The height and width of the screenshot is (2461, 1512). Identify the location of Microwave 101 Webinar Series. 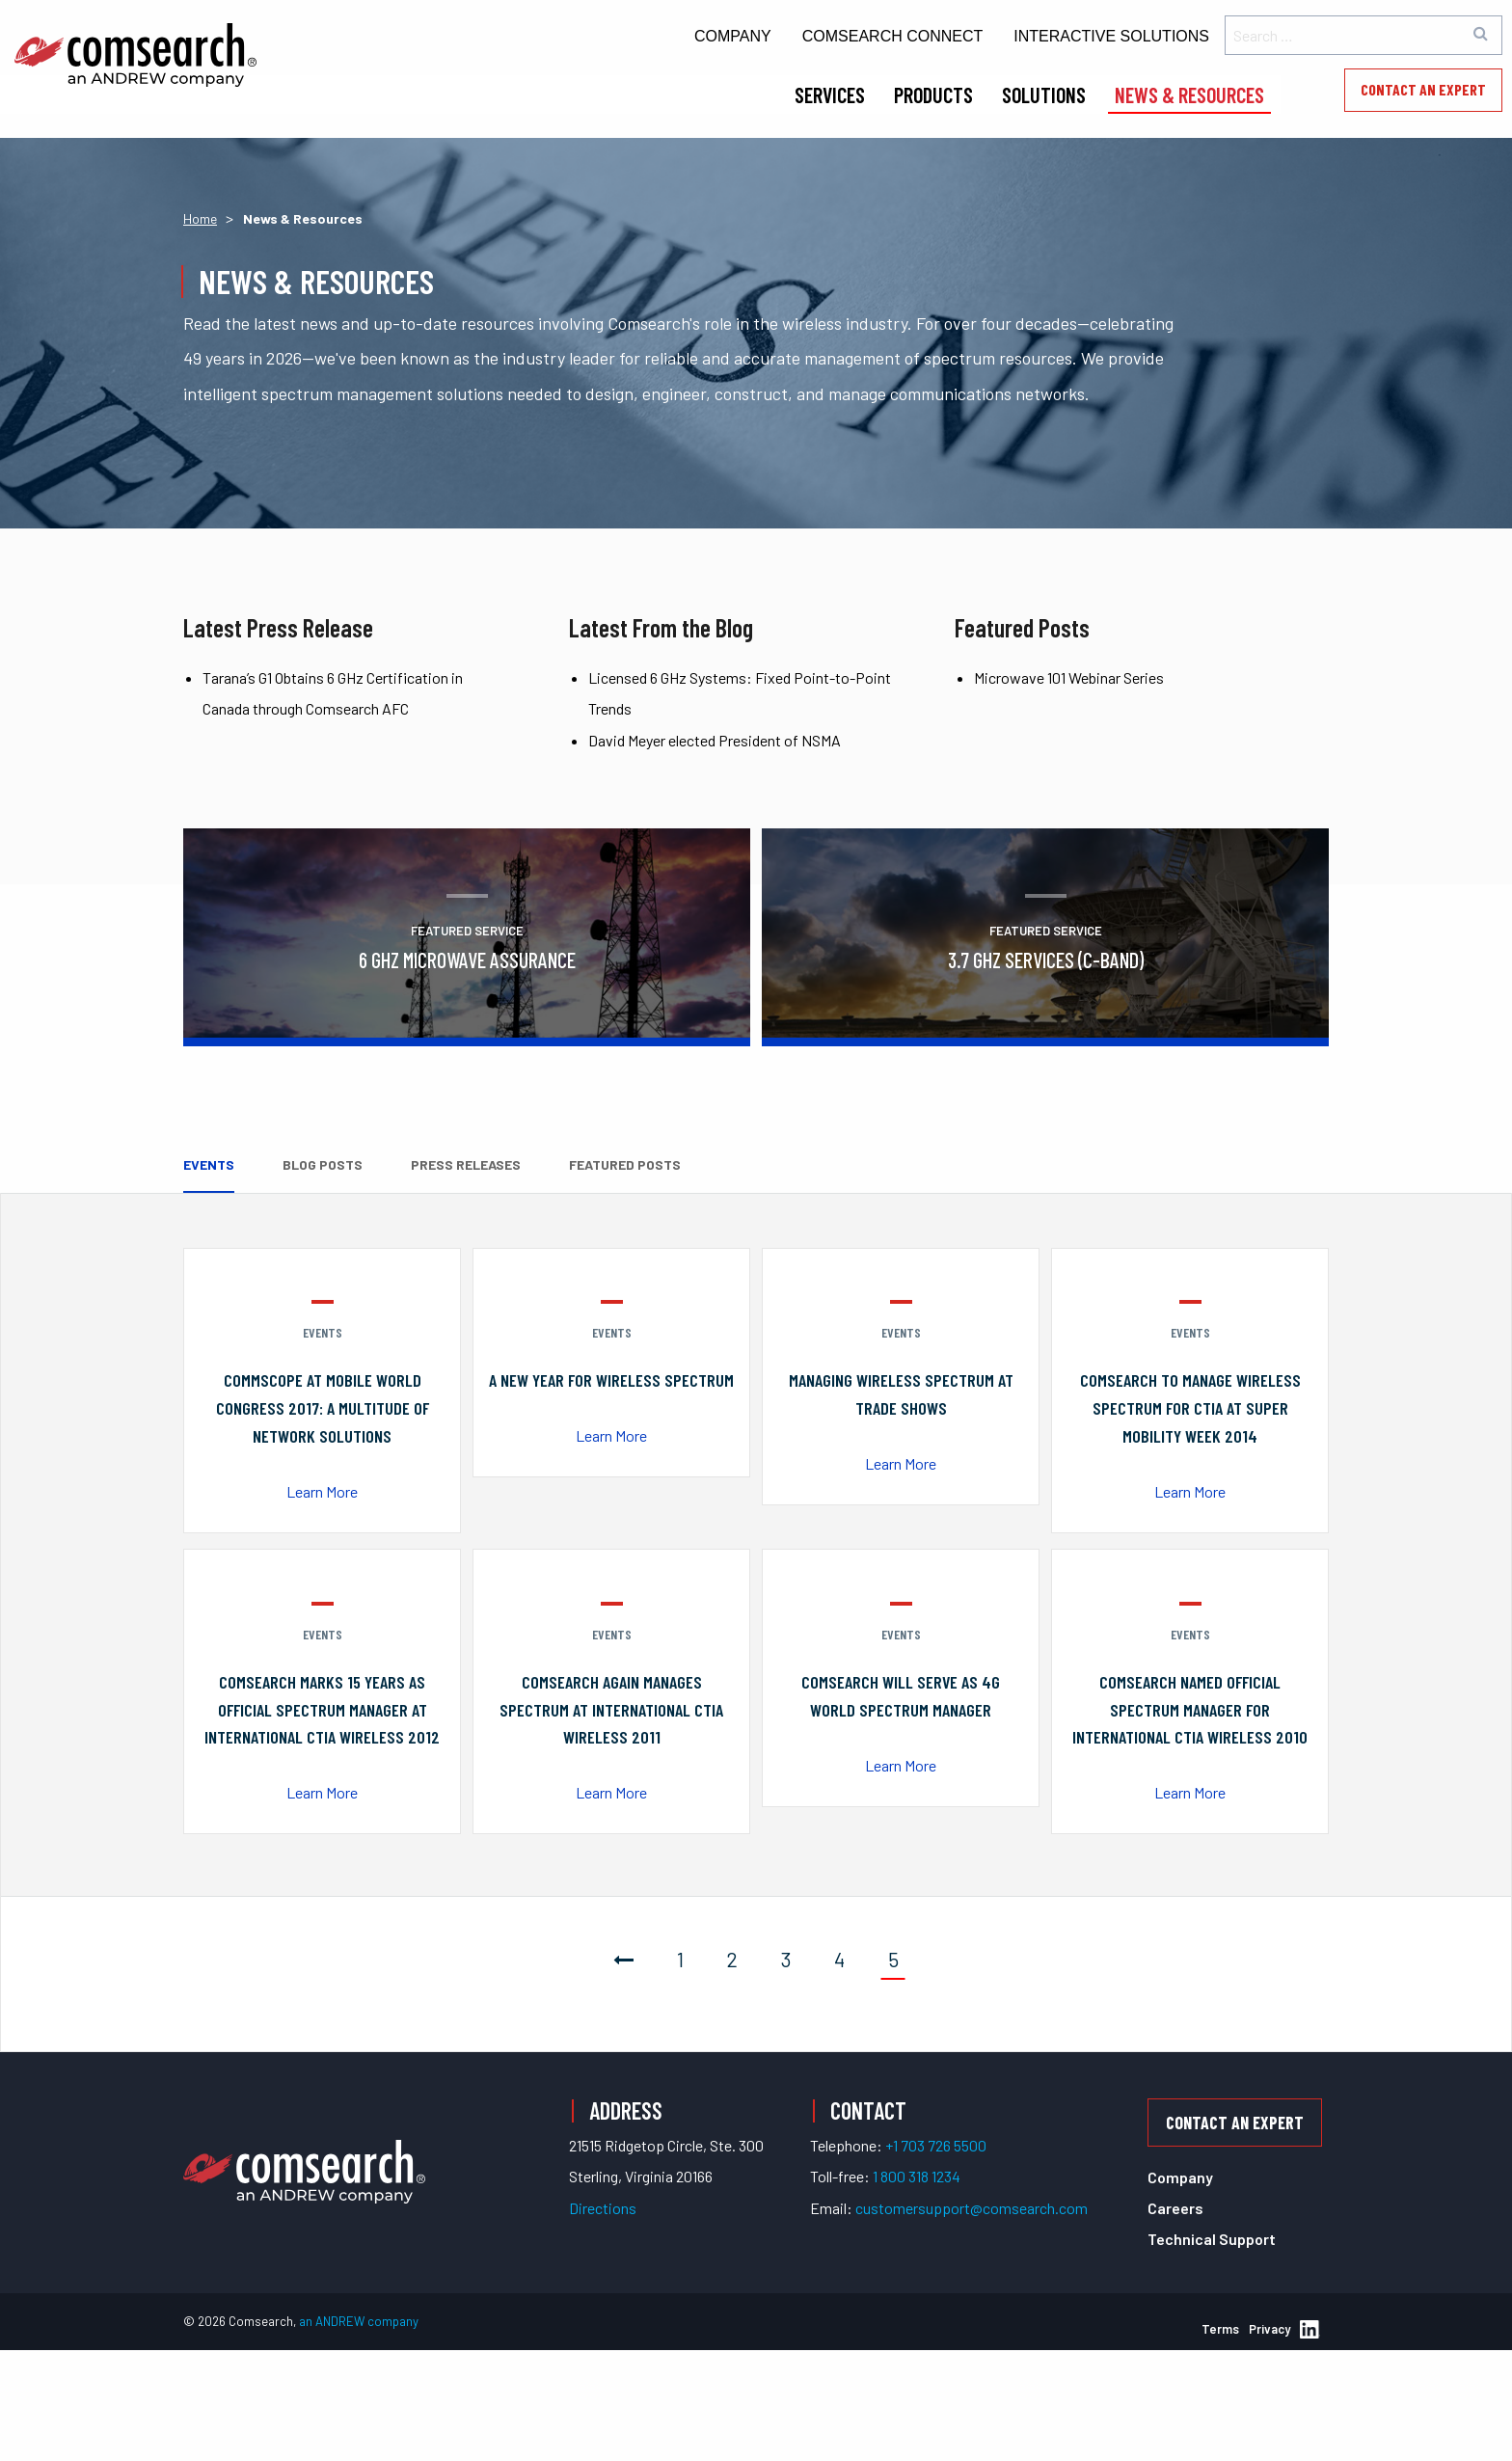
(1069, 677).